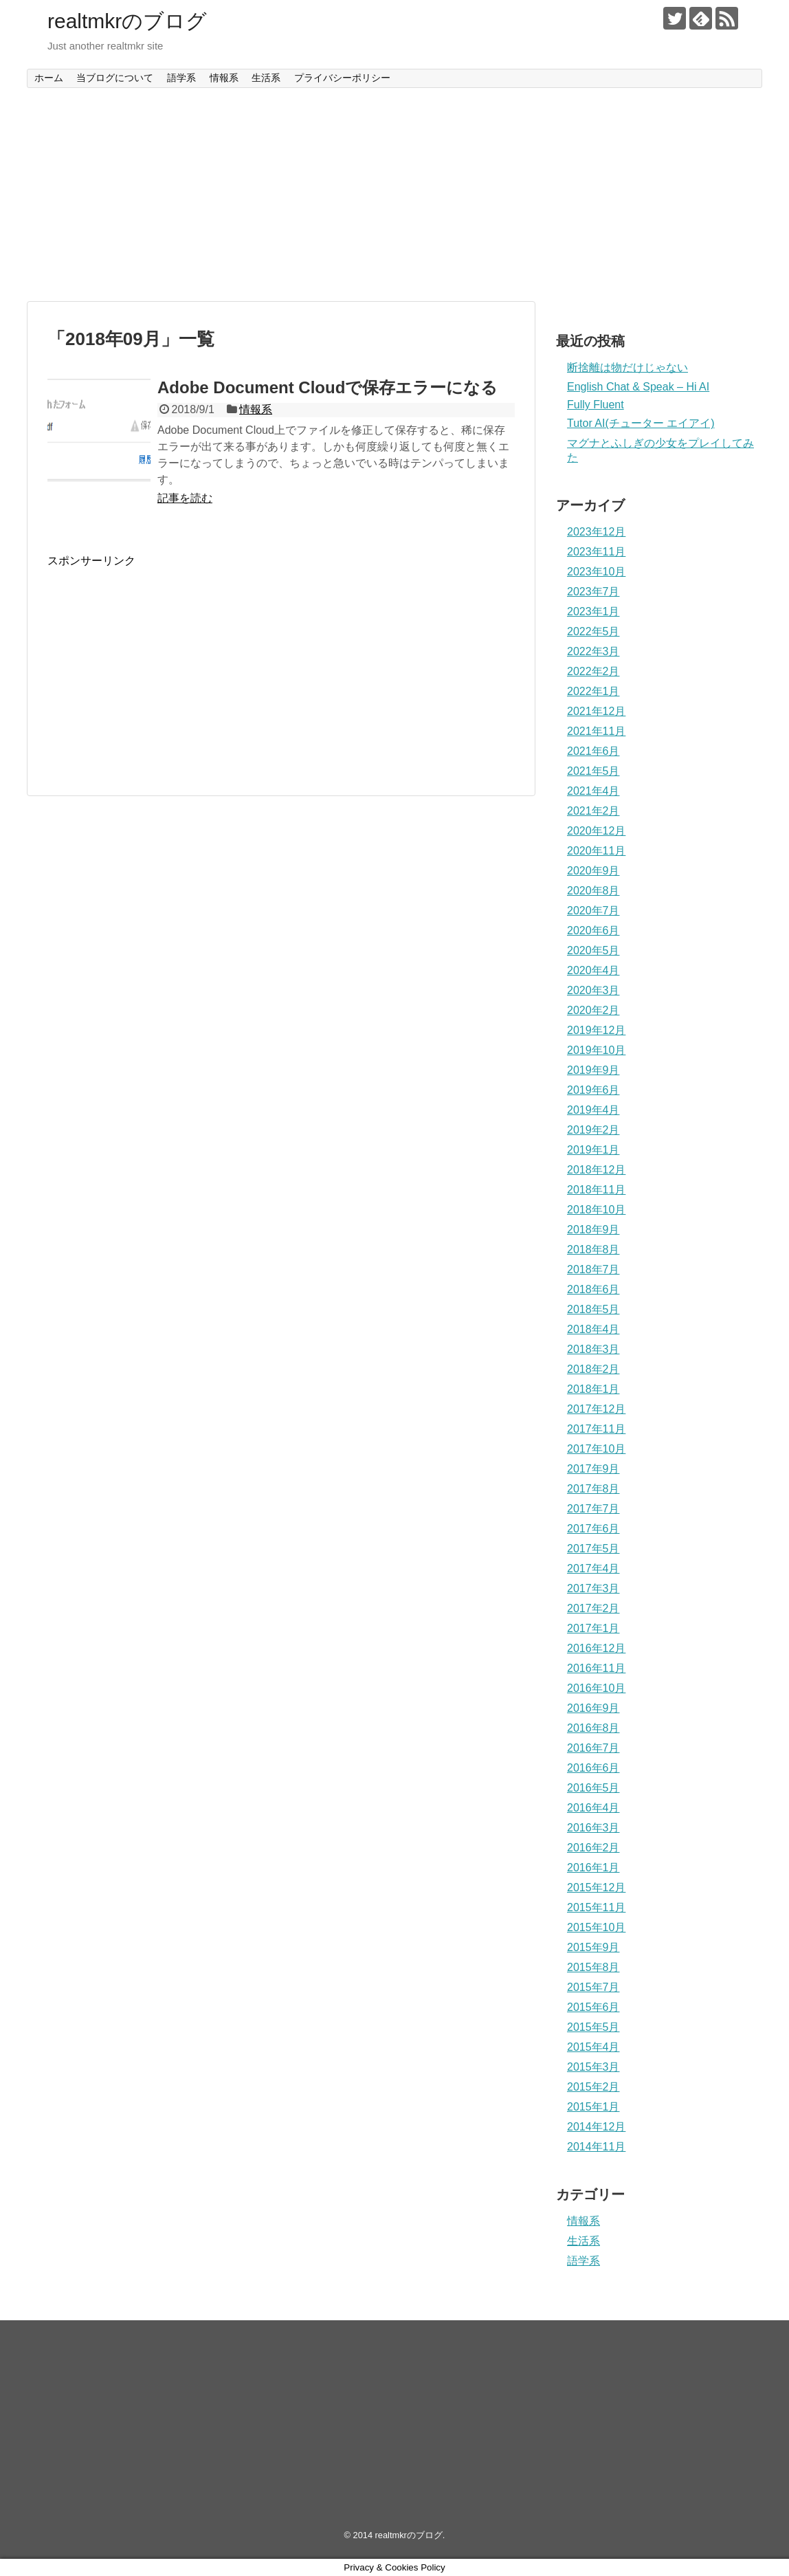 Image resolution: width=789 pixels, height=2576 pixels. What do you see at coordinates (593, 2027) in the screenshot?
I see `2015年5月` at bounding box center [593, 2027].